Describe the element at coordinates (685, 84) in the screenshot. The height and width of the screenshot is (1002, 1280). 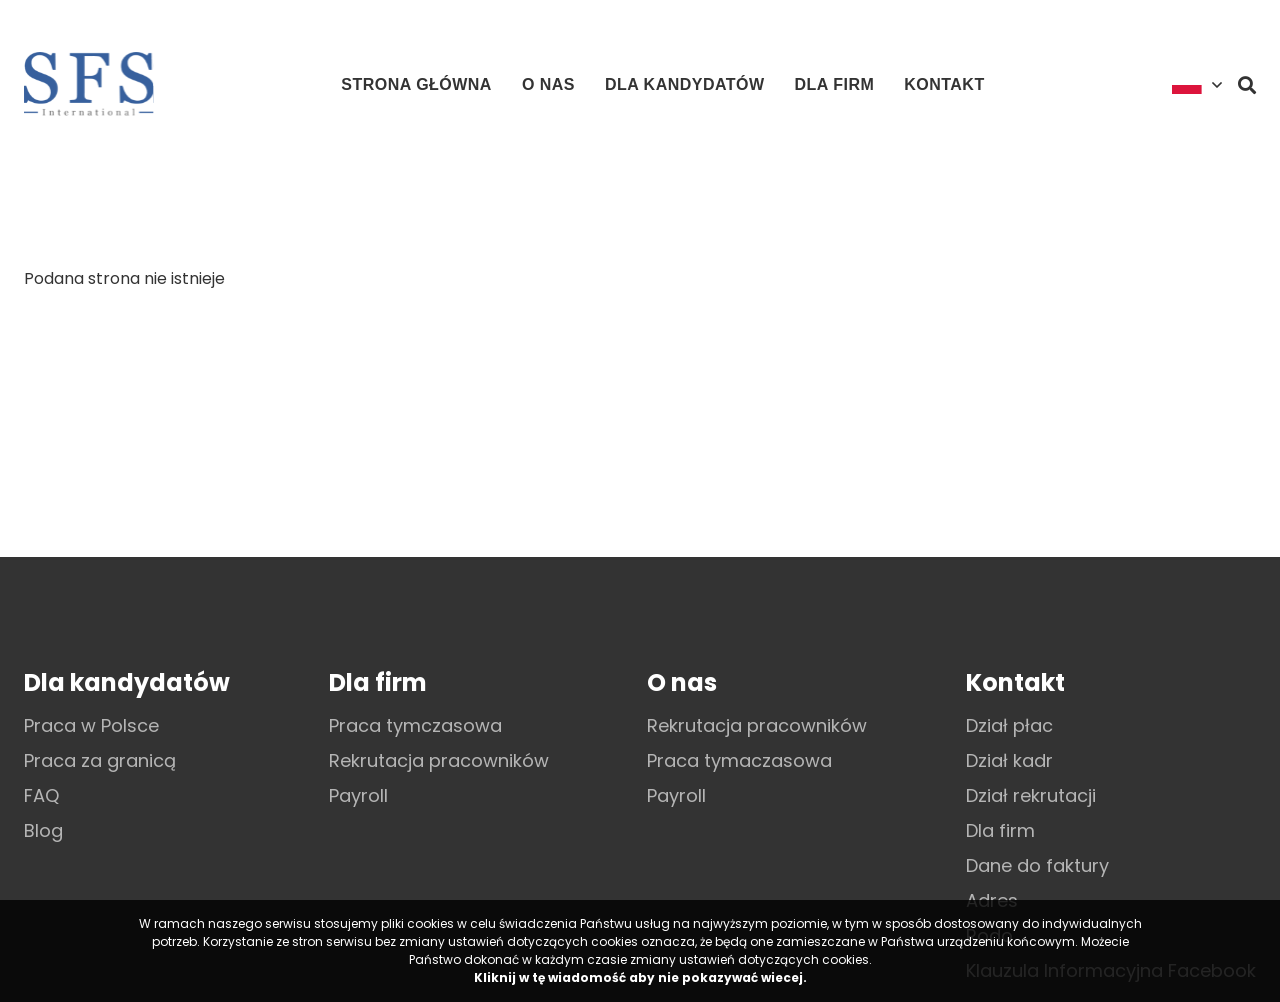
I see `Dla kandydatów` at that location.